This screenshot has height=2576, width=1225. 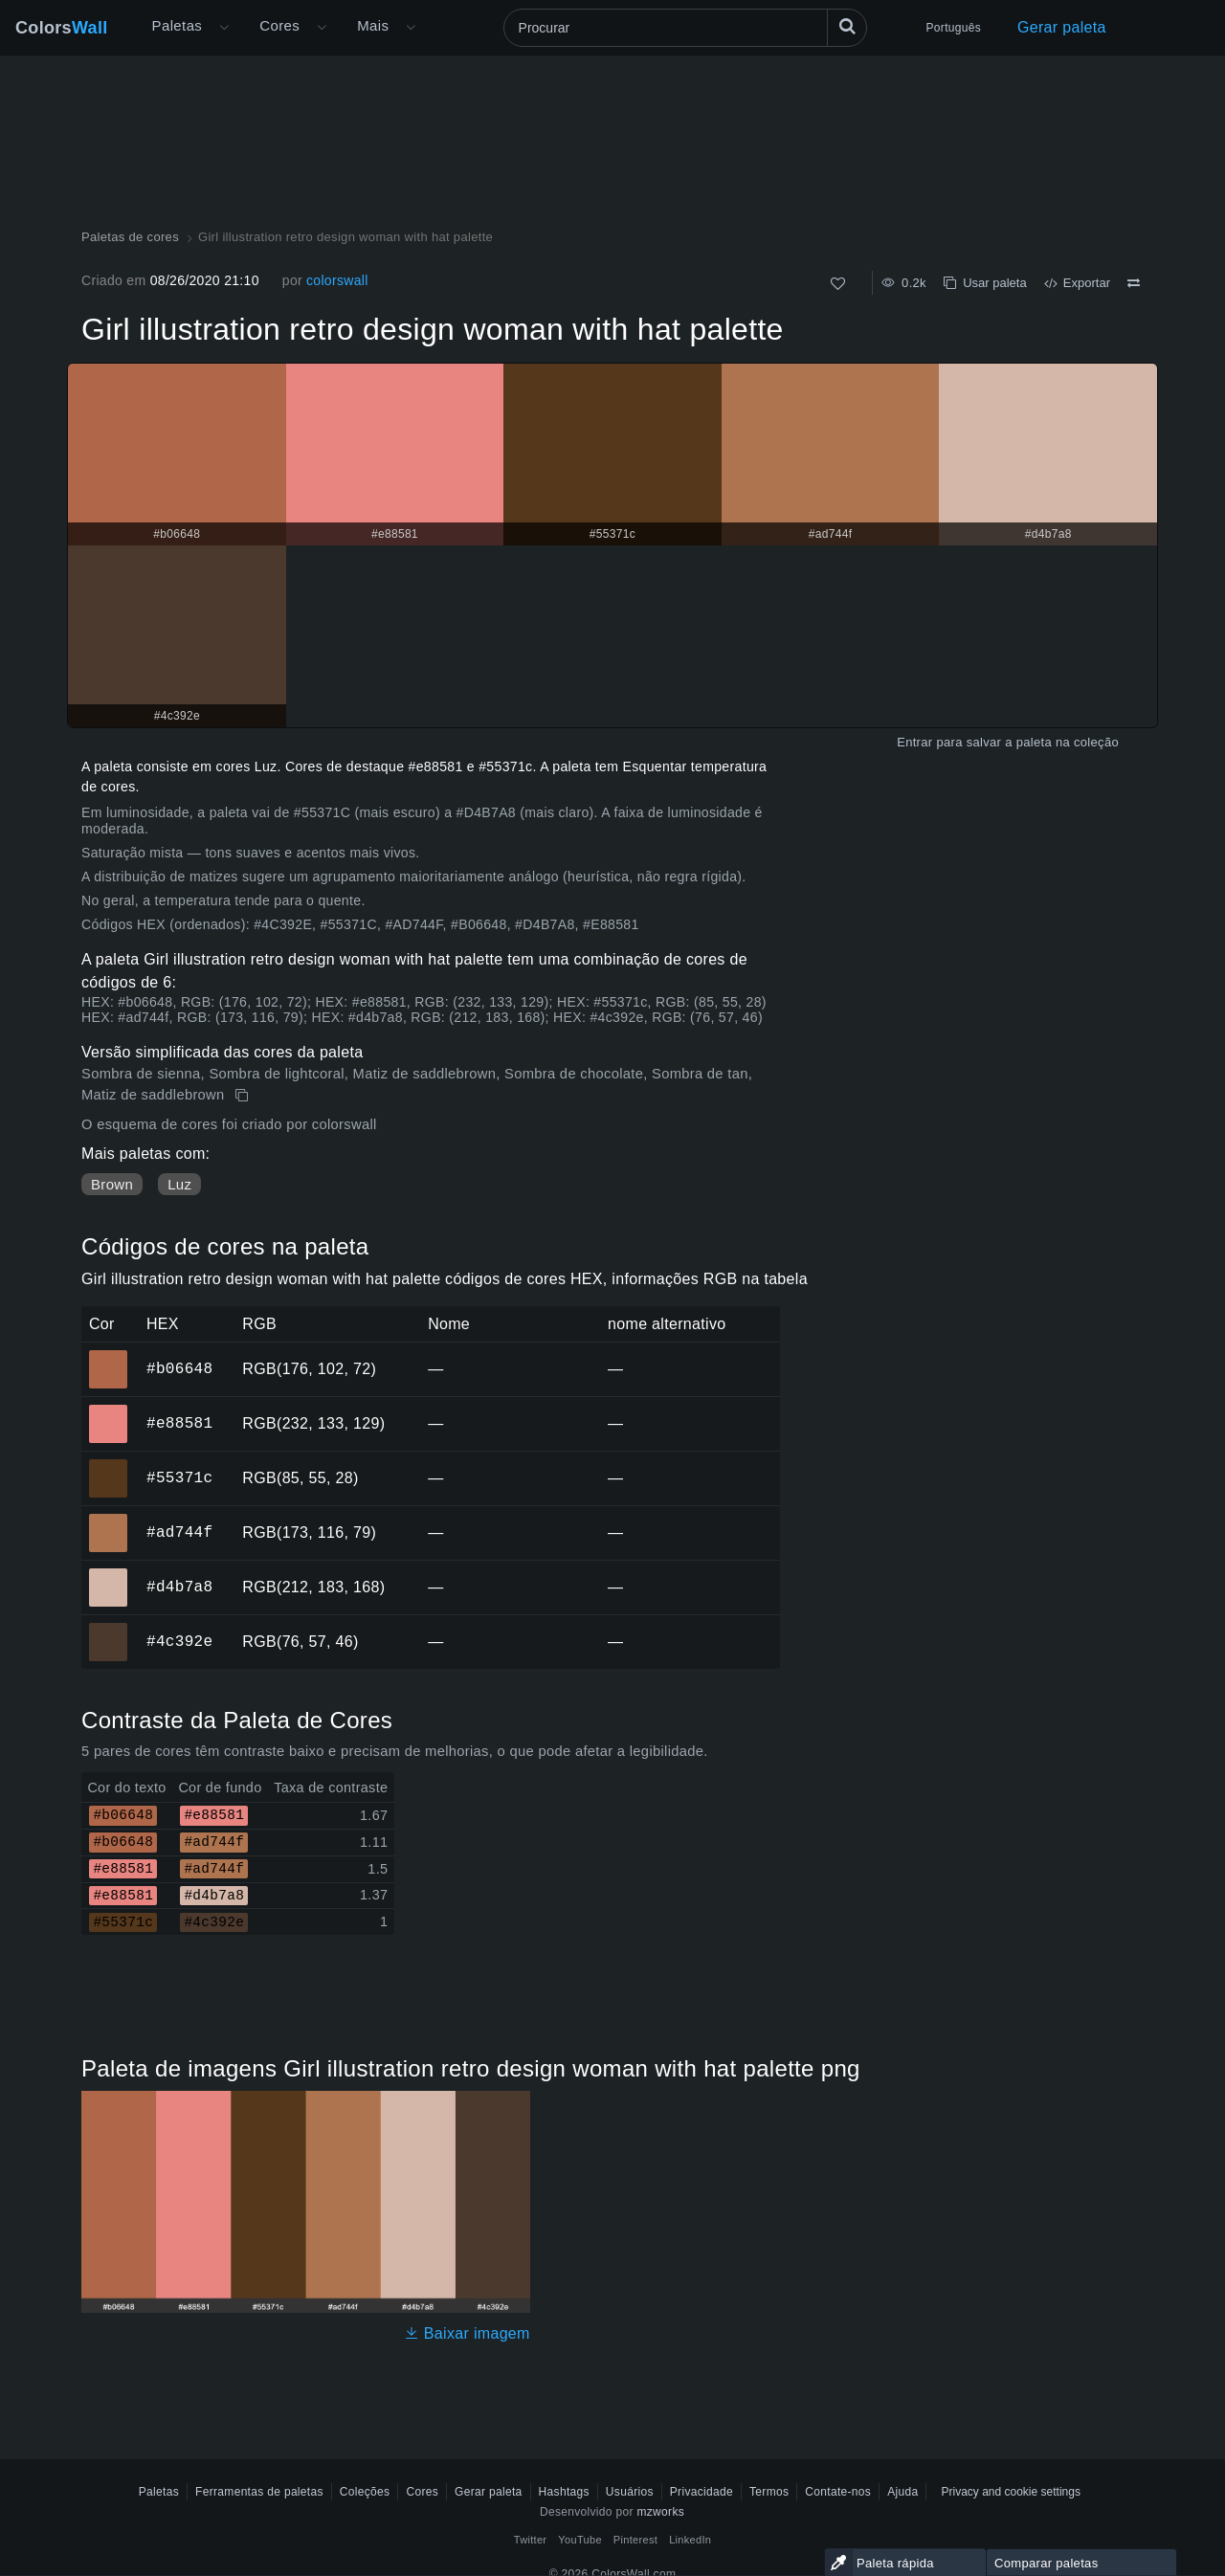 What do you see at coordinates (838, 284) in the screenshot?
I see `[Como]` at bounding box center [838, 284].